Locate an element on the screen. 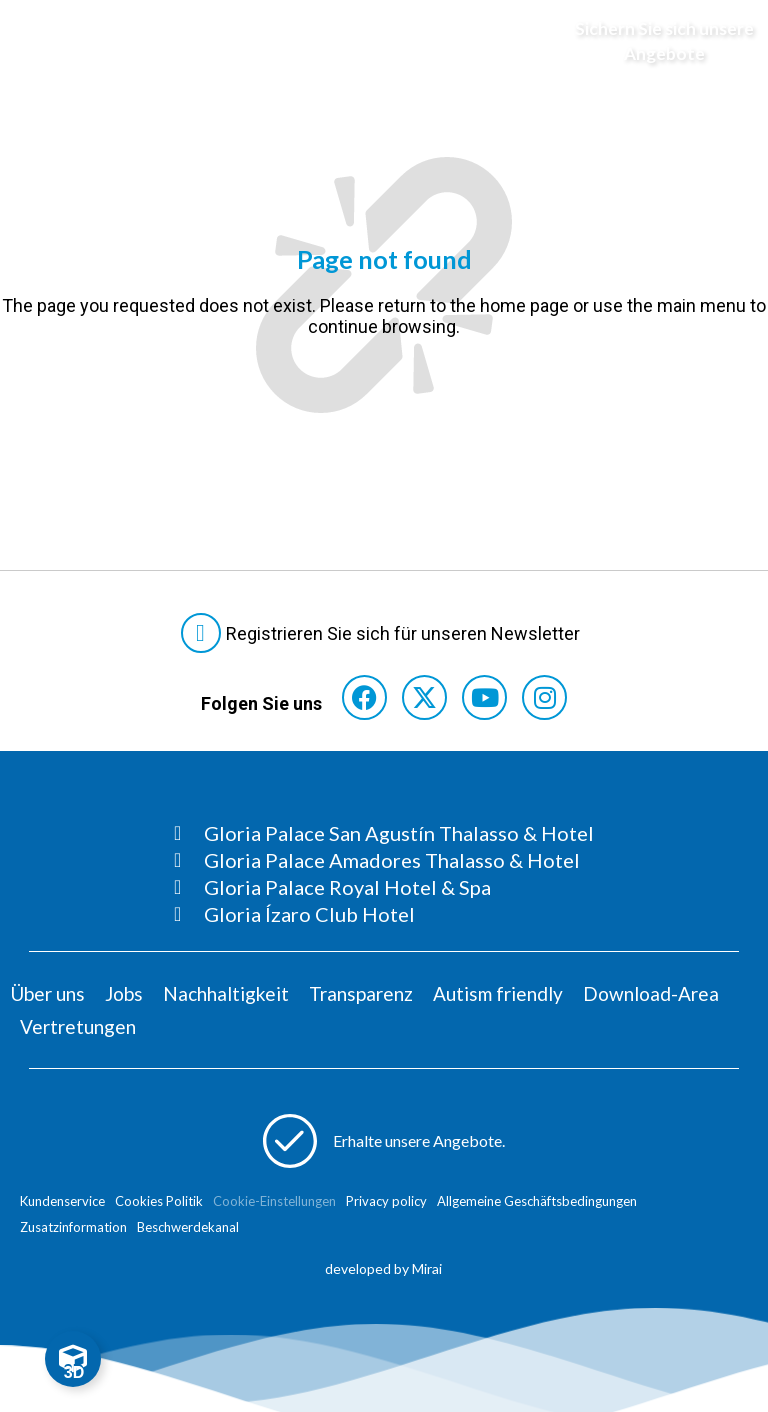 Image resolution: width=768 pixels, height=1412 pixels. Transparenz is located at coordinates (361, 993).